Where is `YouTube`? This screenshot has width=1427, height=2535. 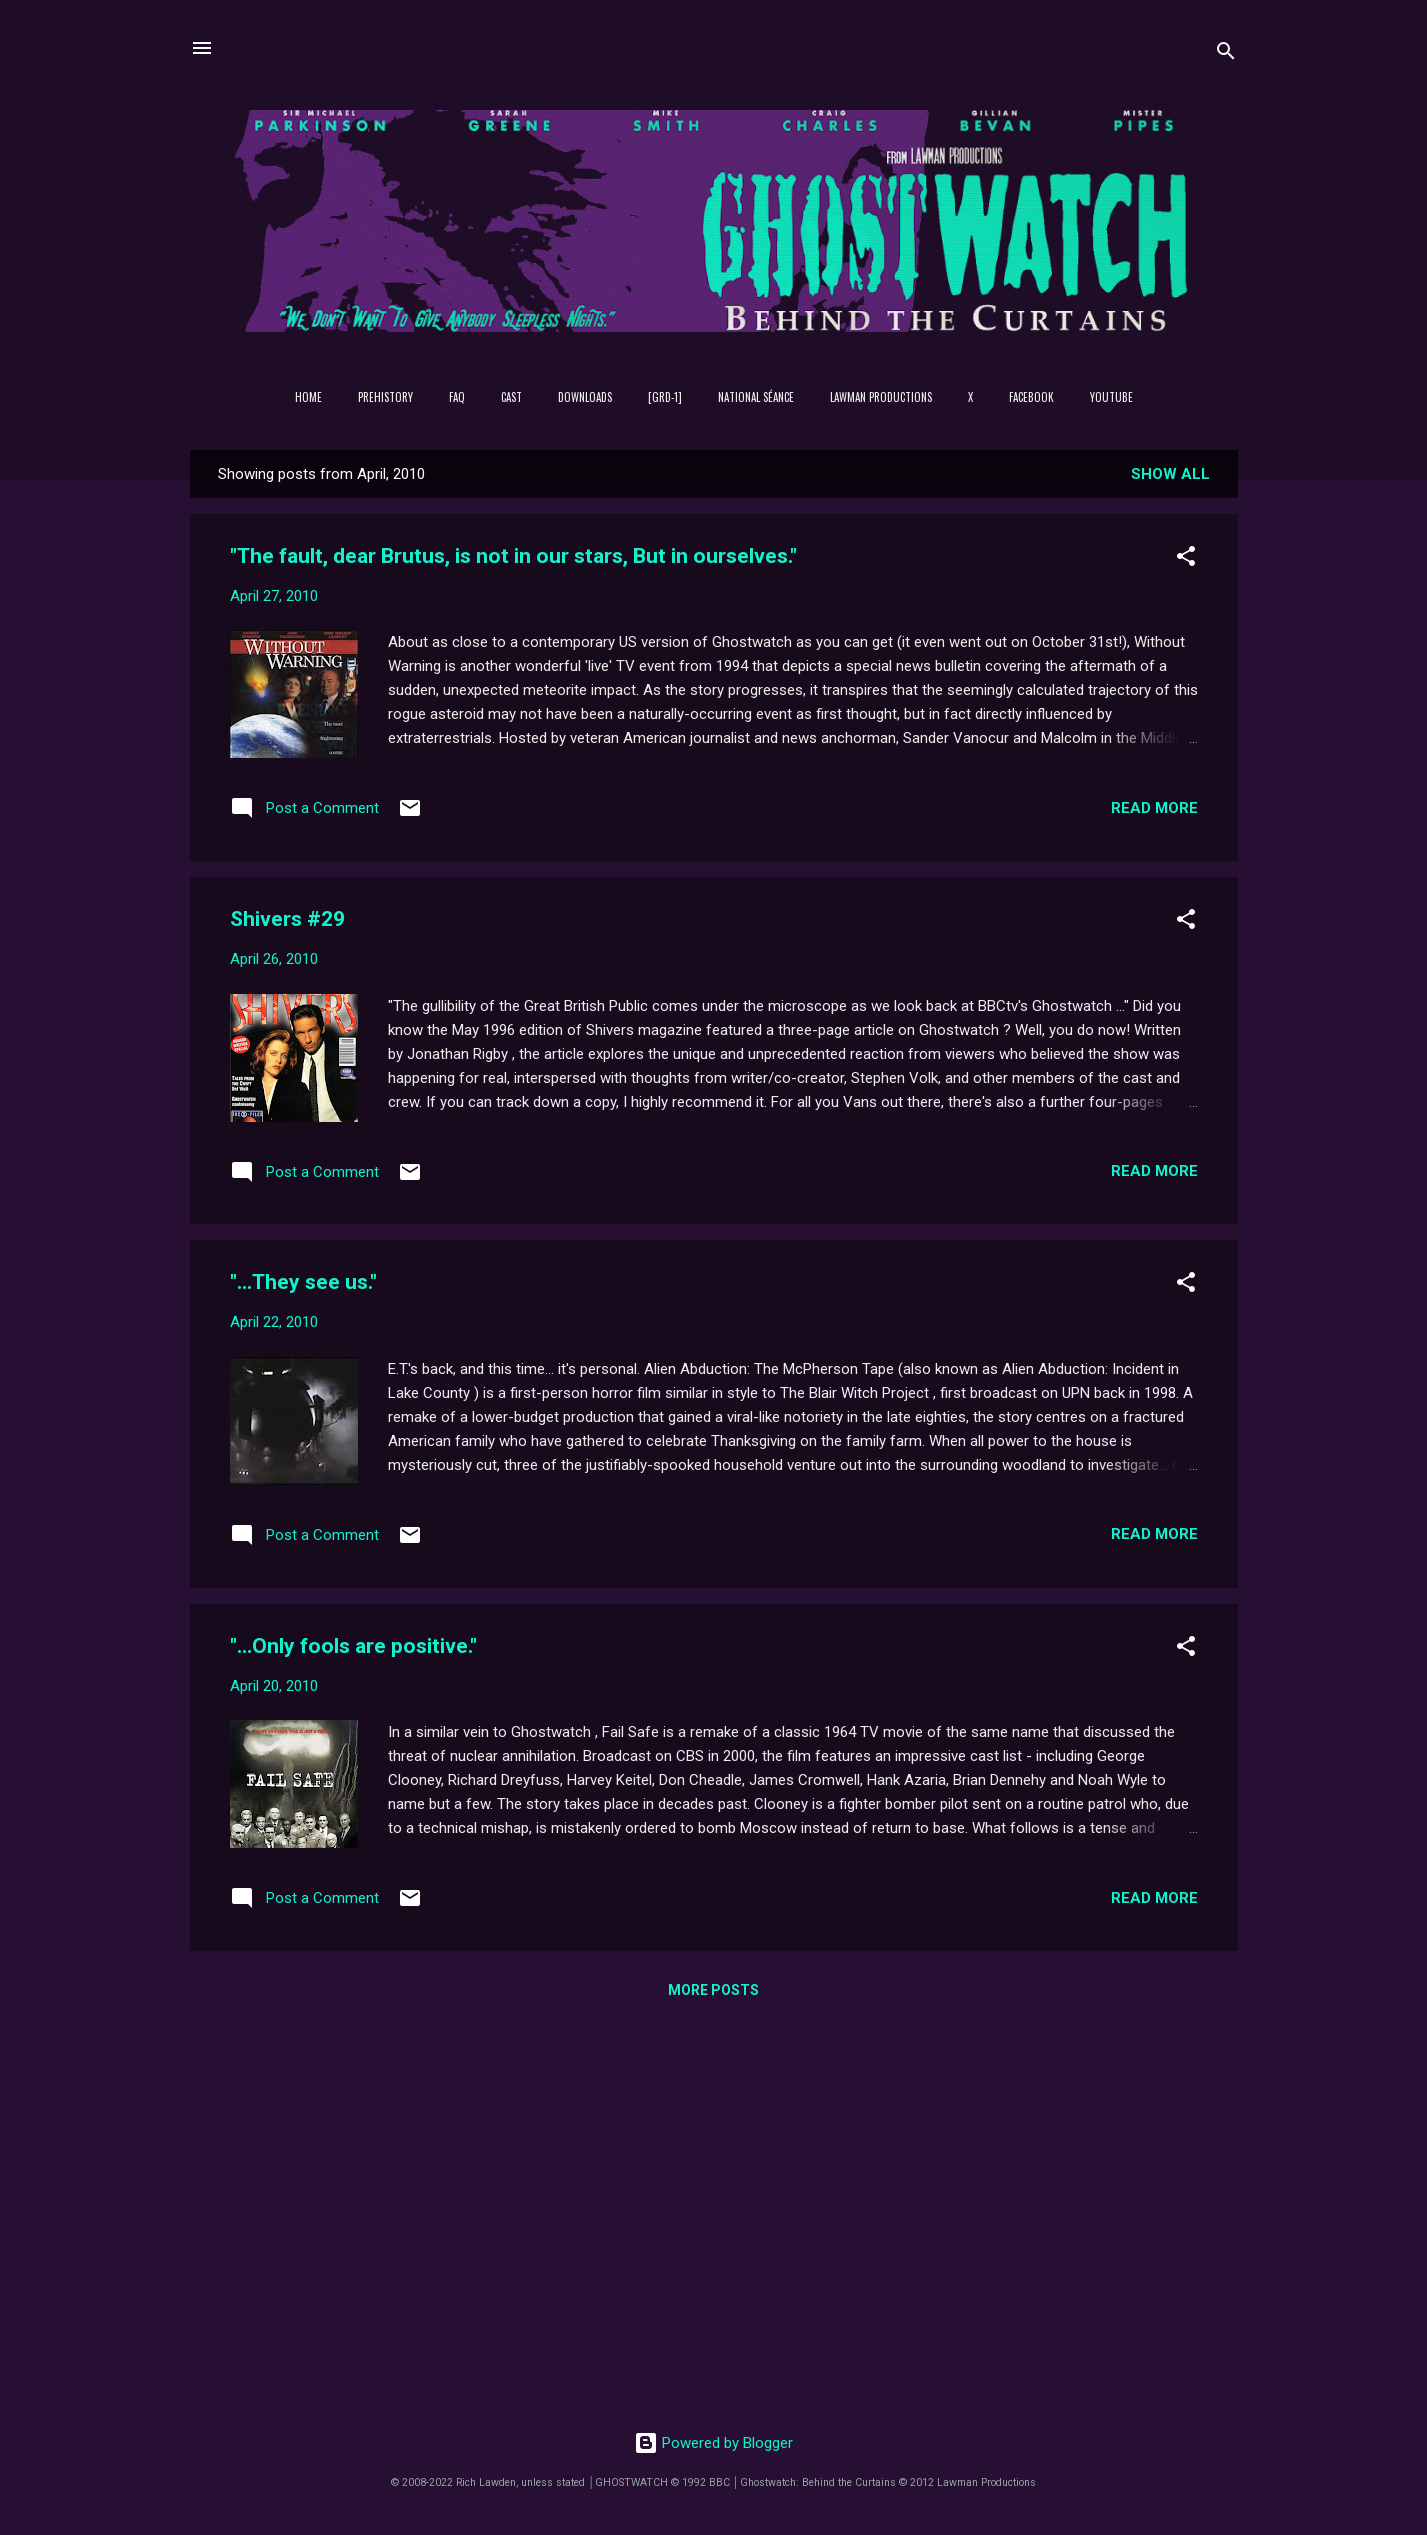
YouTube is located at coordinates (1111, 397).